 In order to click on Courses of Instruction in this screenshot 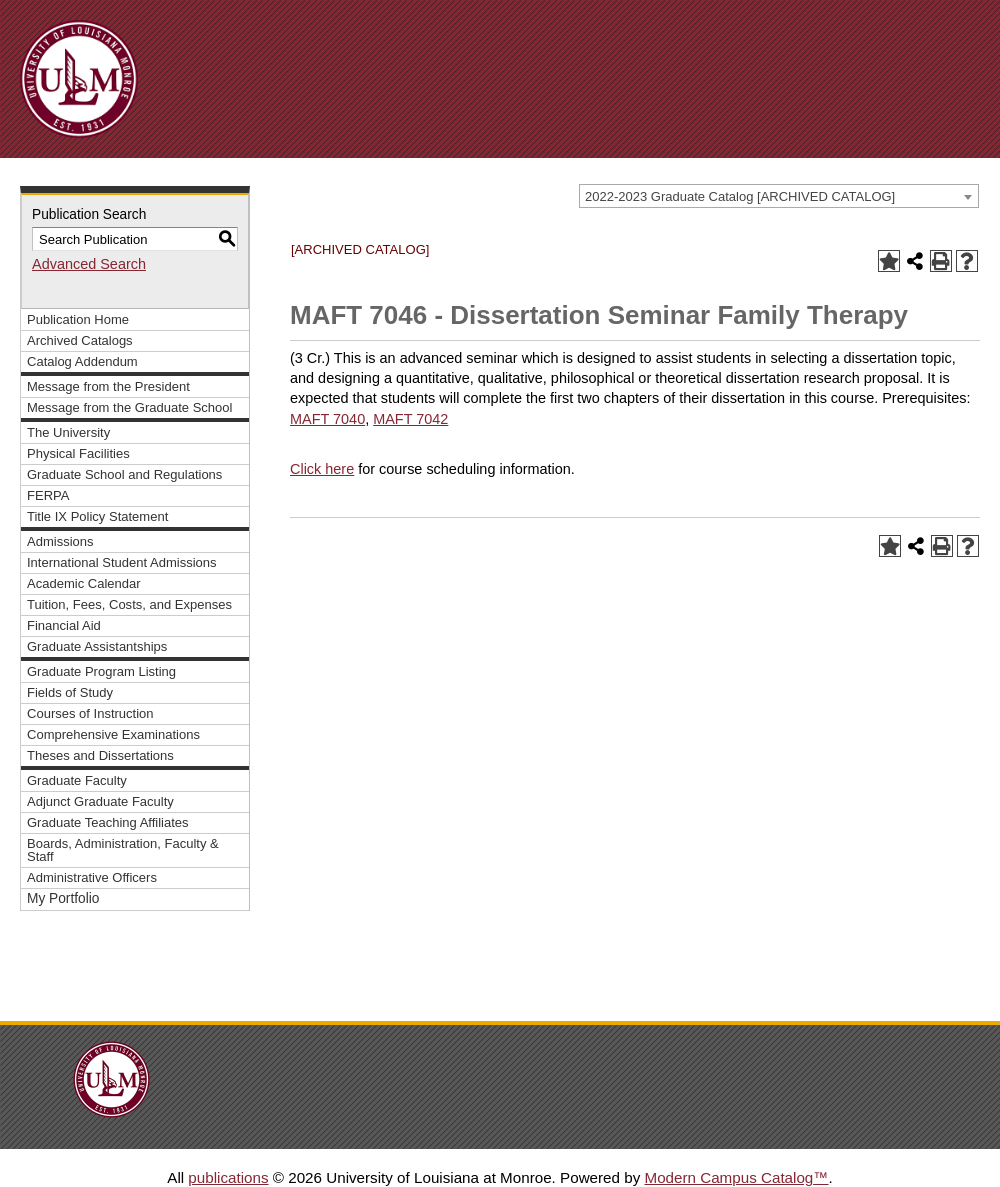, I will do `click(90, 713)`.